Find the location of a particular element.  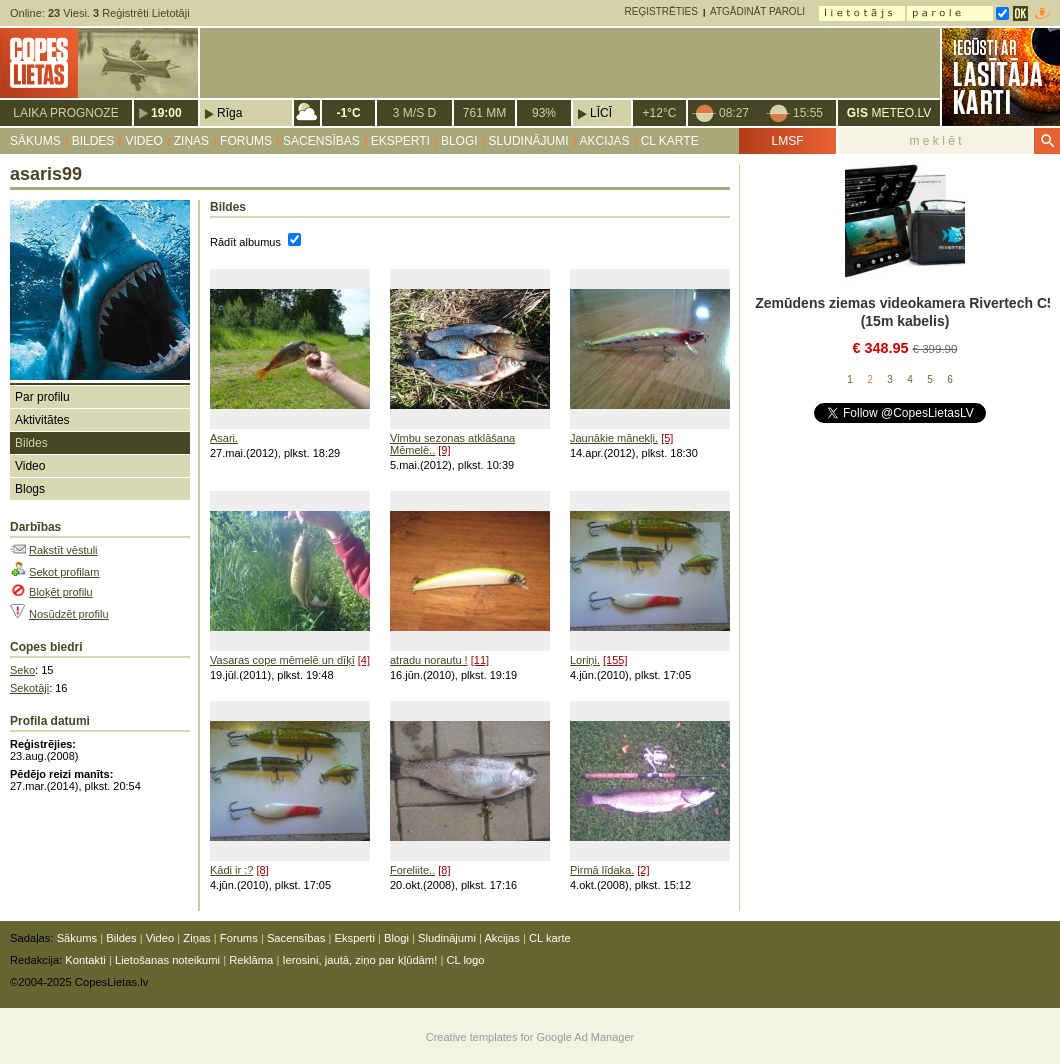

[2] is located at coordinates (643, 870).